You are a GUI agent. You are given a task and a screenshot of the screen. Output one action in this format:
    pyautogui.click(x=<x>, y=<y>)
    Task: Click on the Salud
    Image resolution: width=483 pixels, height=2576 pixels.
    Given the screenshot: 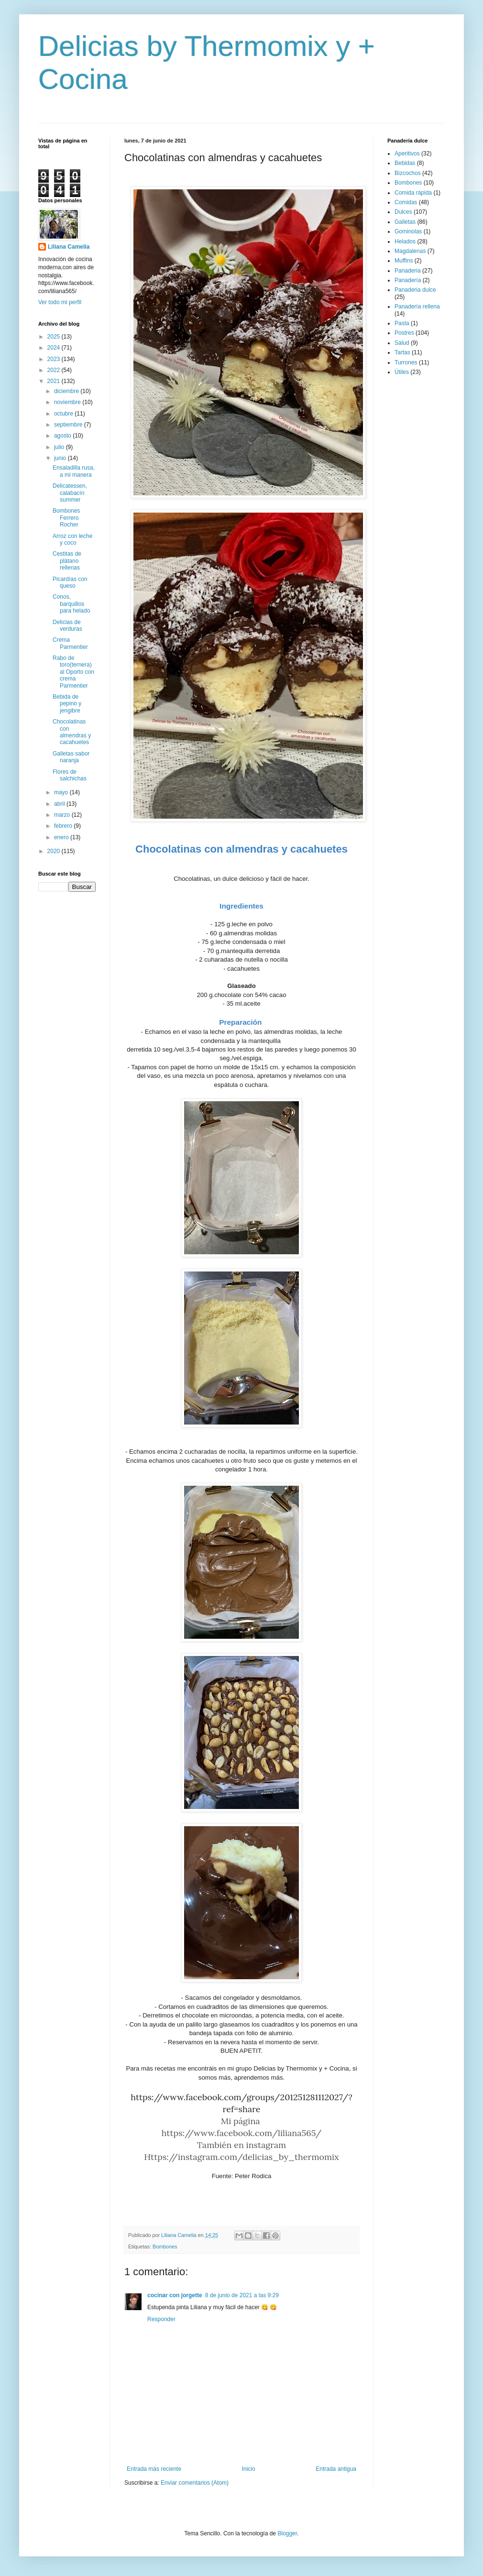 What is the action you would take?
    pyautogui.click(x=402, y=343)
    